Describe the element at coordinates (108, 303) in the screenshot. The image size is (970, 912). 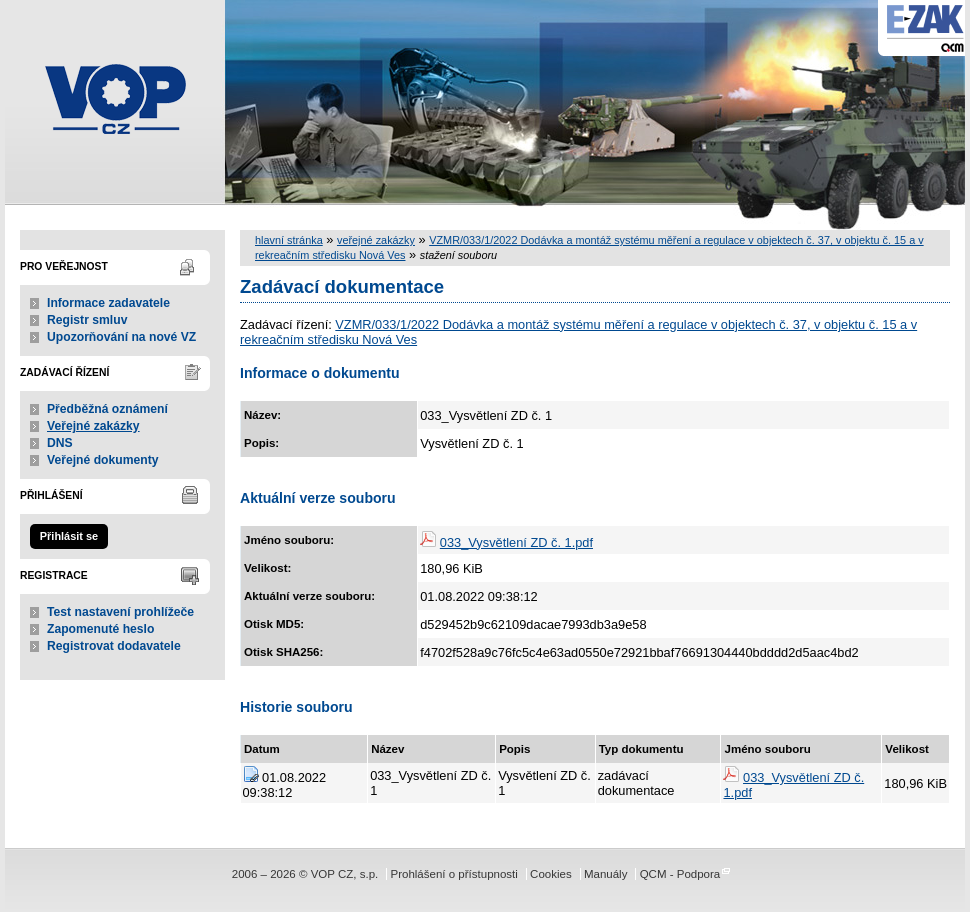
I see `Informace zadavatele` at that location.